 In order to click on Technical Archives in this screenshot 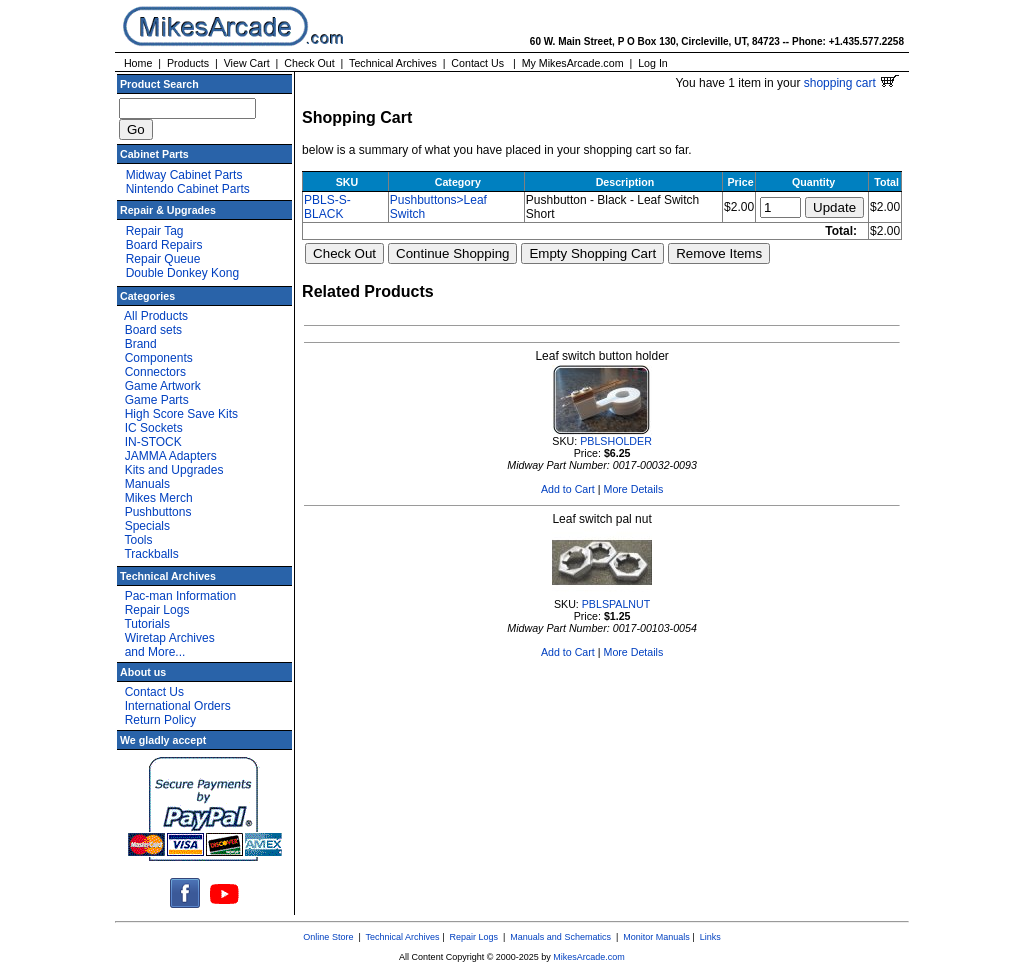, I will do `click(393, 63)`.